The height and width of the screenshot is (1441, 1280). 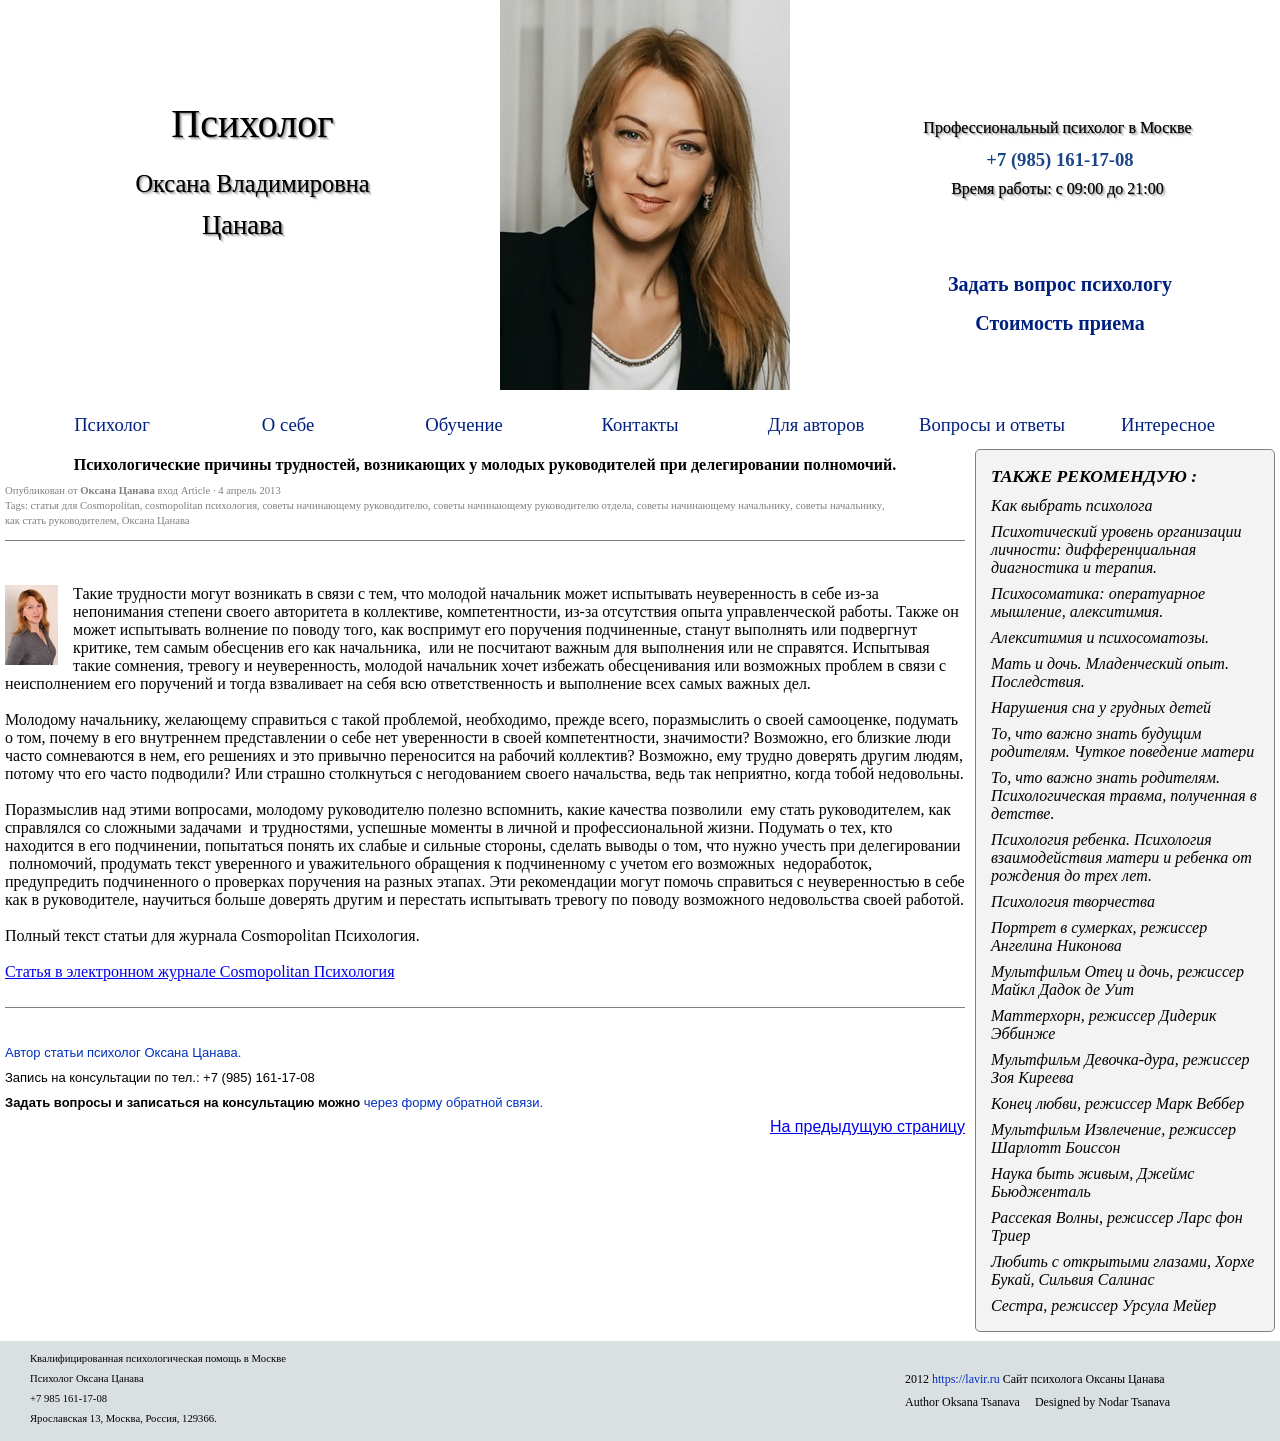 I want to click on cosmopolitan психология, so click(x=201, y=505).